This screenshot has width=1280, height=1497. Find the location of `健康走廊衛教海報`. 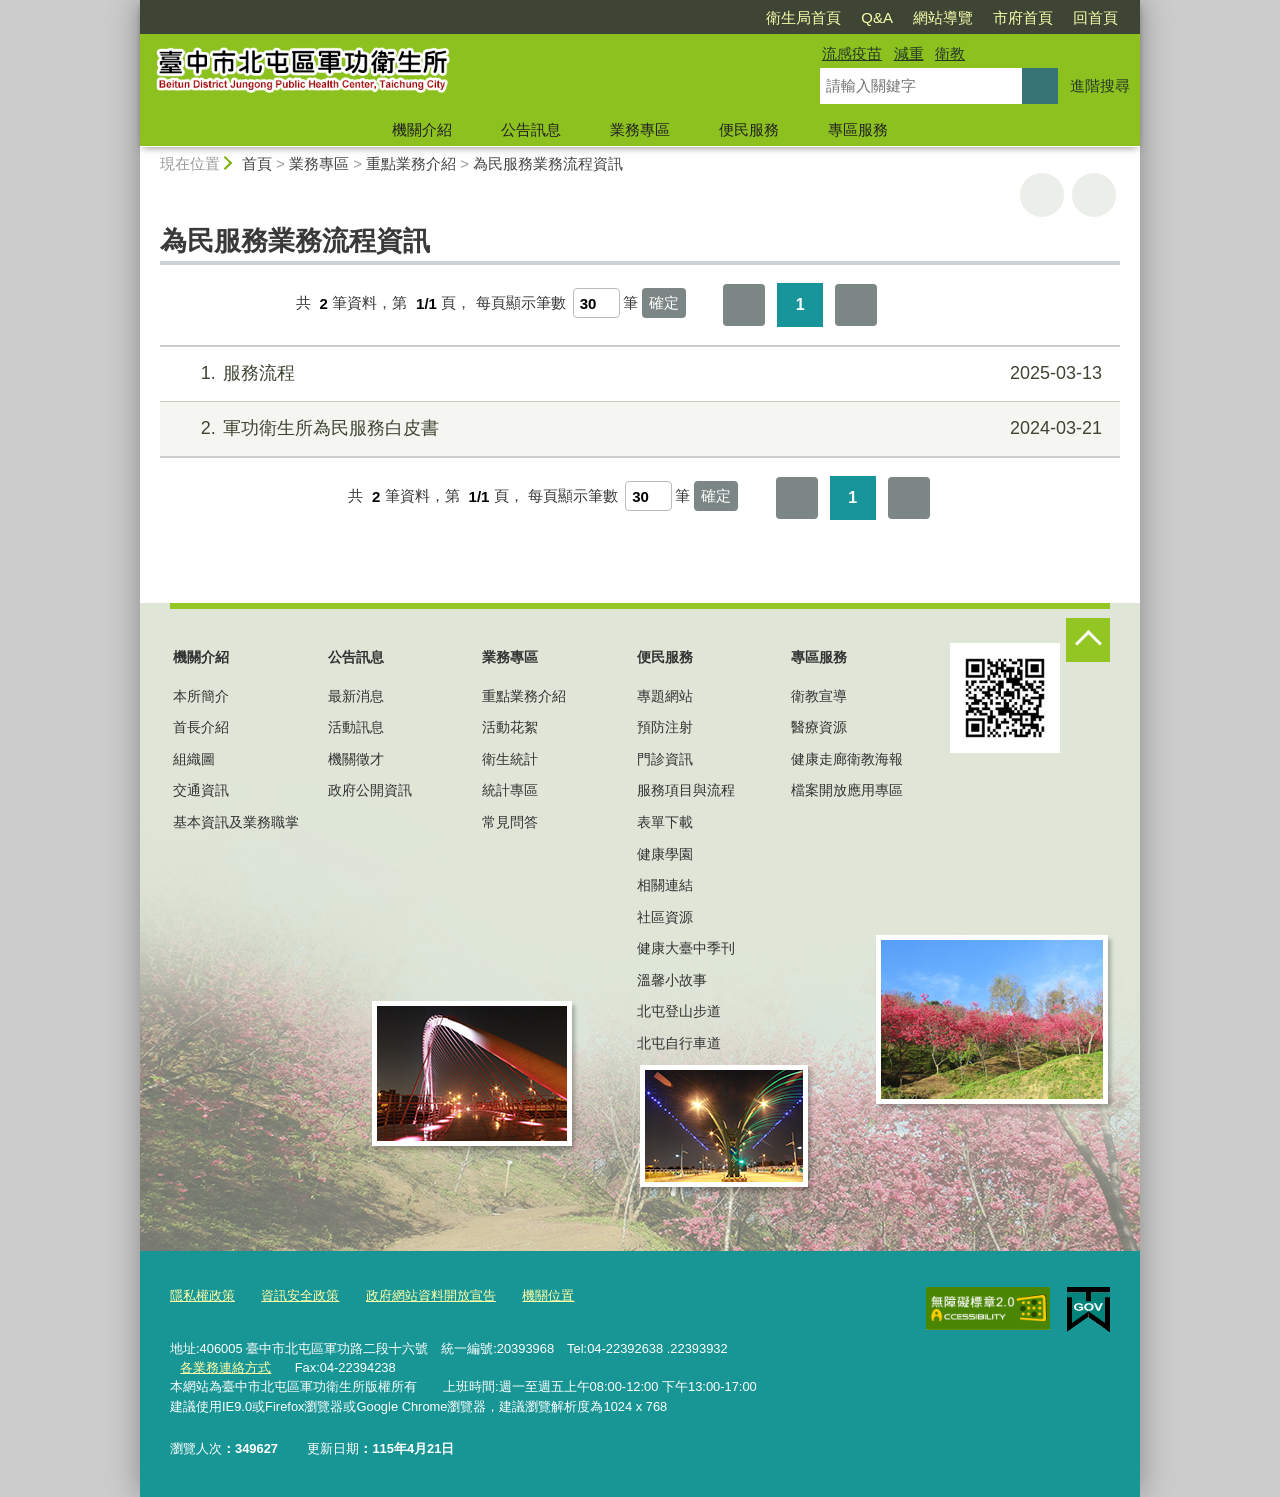

健康走廊衛教海報 is located at coordinates (847, 759).